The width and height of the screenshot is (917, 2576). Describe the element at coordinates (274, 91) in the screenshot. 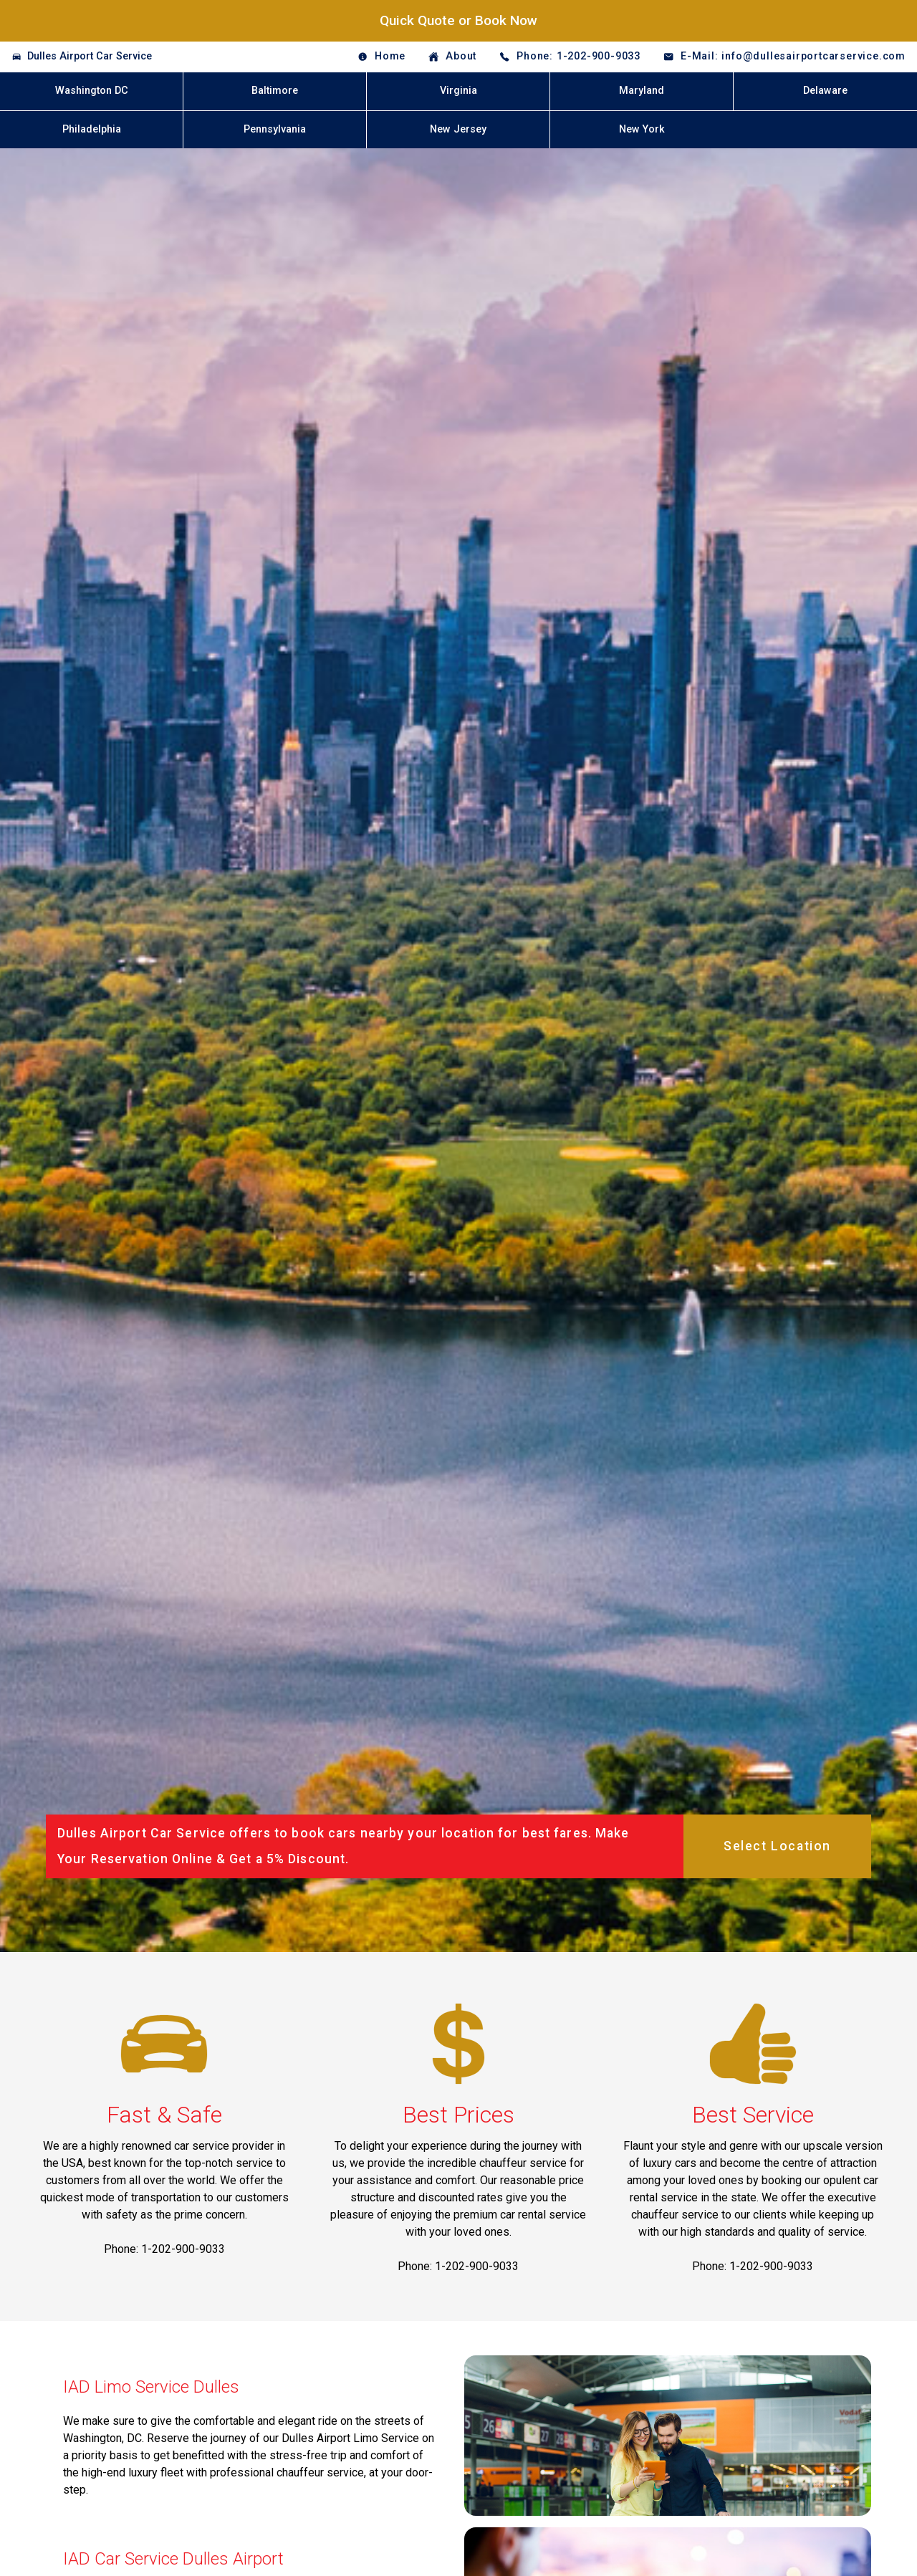

I see `Baltimore` at that location.